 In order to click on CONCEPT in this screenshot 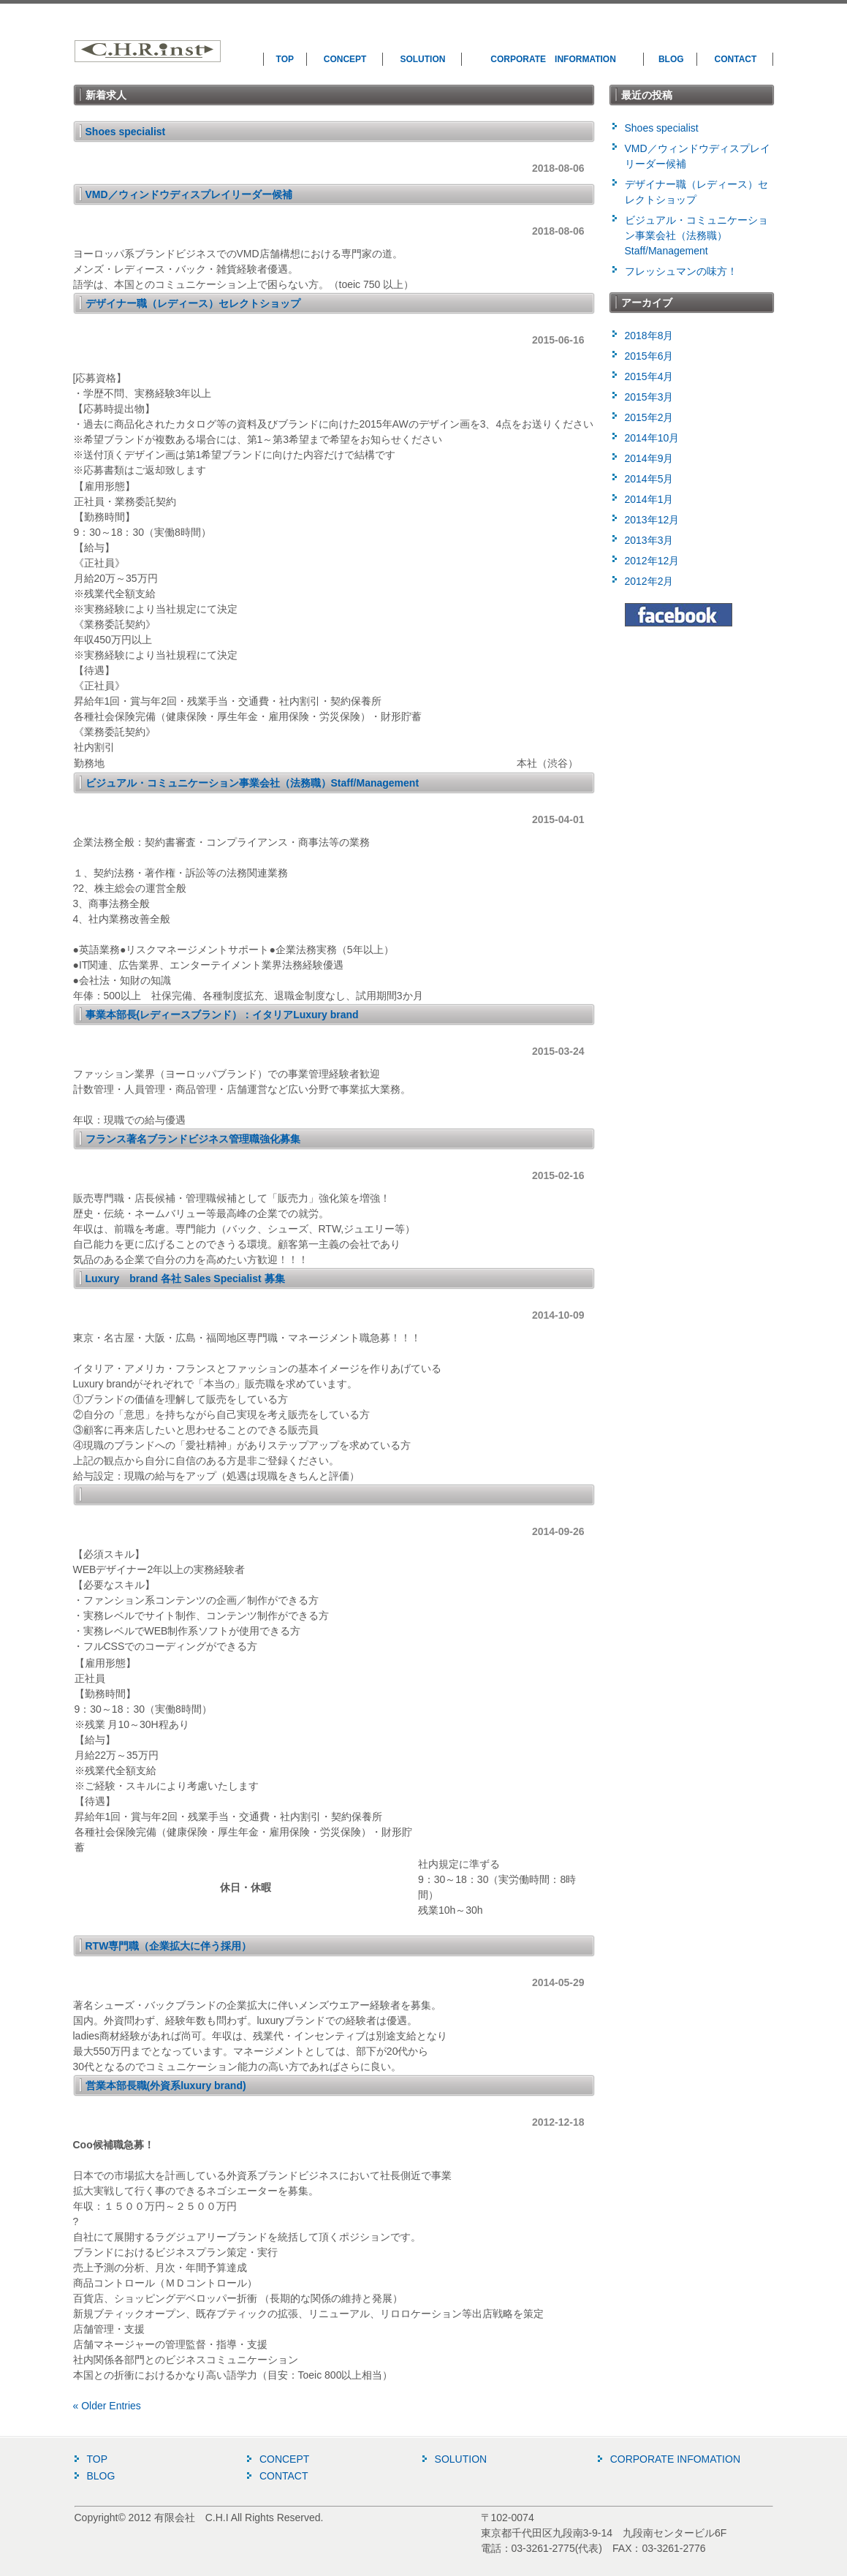, I will do `click(345, 59)`.